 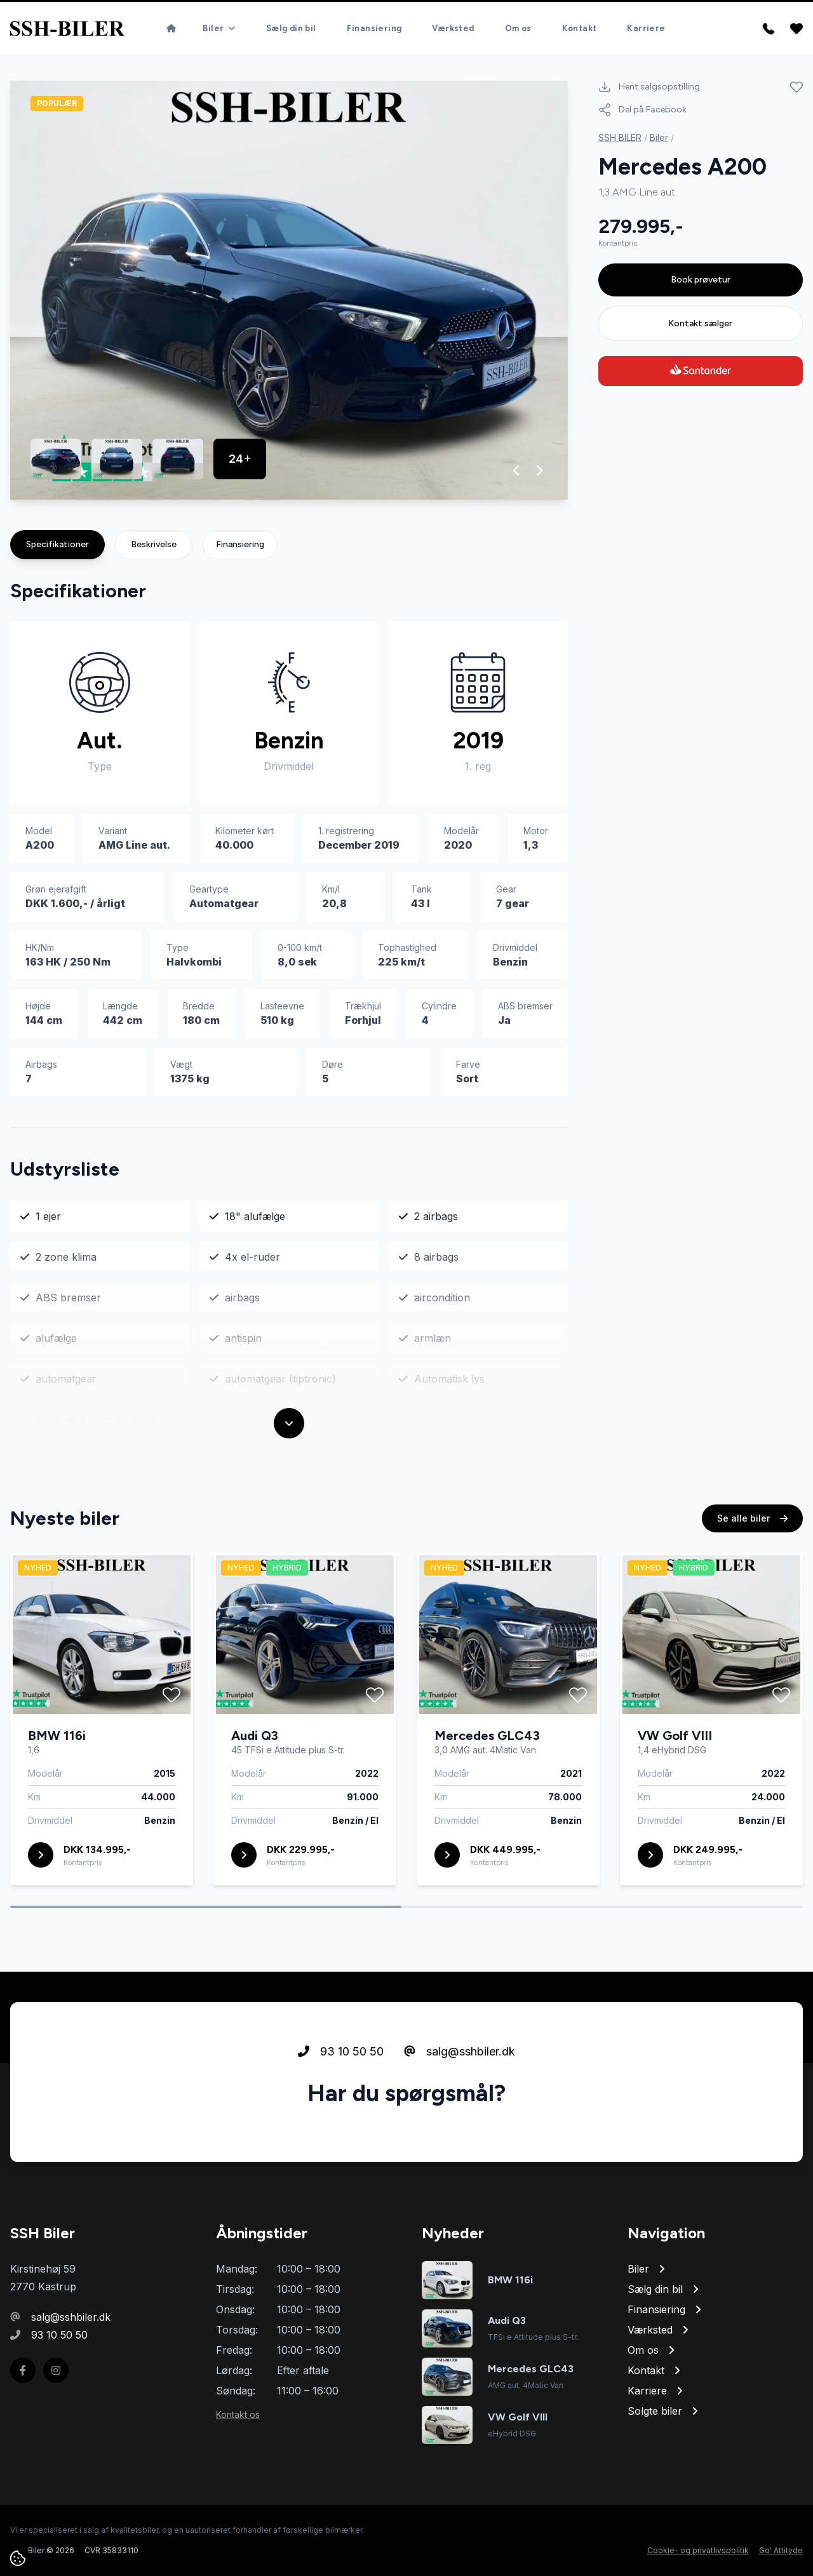 I want to click on Karriere, so click(x=646, y=28).